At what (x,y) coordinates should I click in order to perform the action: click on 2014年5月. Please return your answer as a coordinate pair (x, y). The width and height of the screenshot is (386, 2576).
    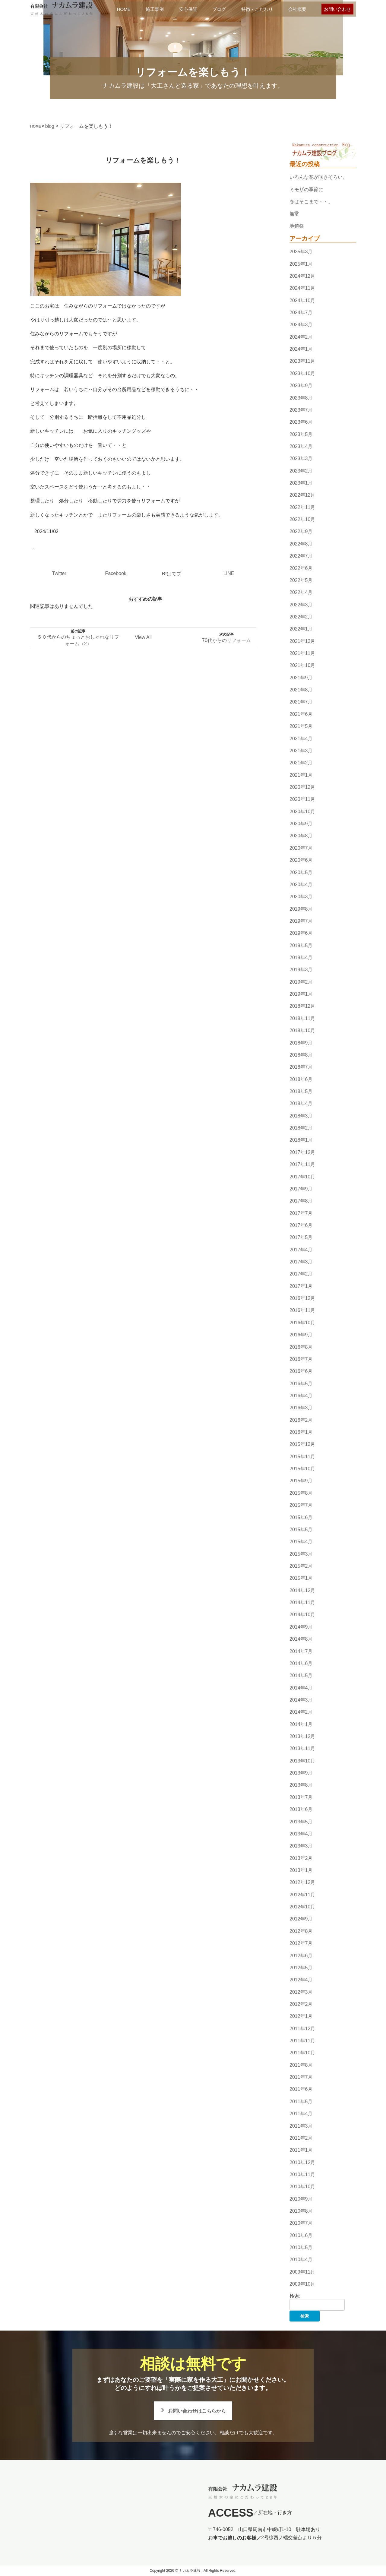
    Looking at the image, I should click on (301, 1675).